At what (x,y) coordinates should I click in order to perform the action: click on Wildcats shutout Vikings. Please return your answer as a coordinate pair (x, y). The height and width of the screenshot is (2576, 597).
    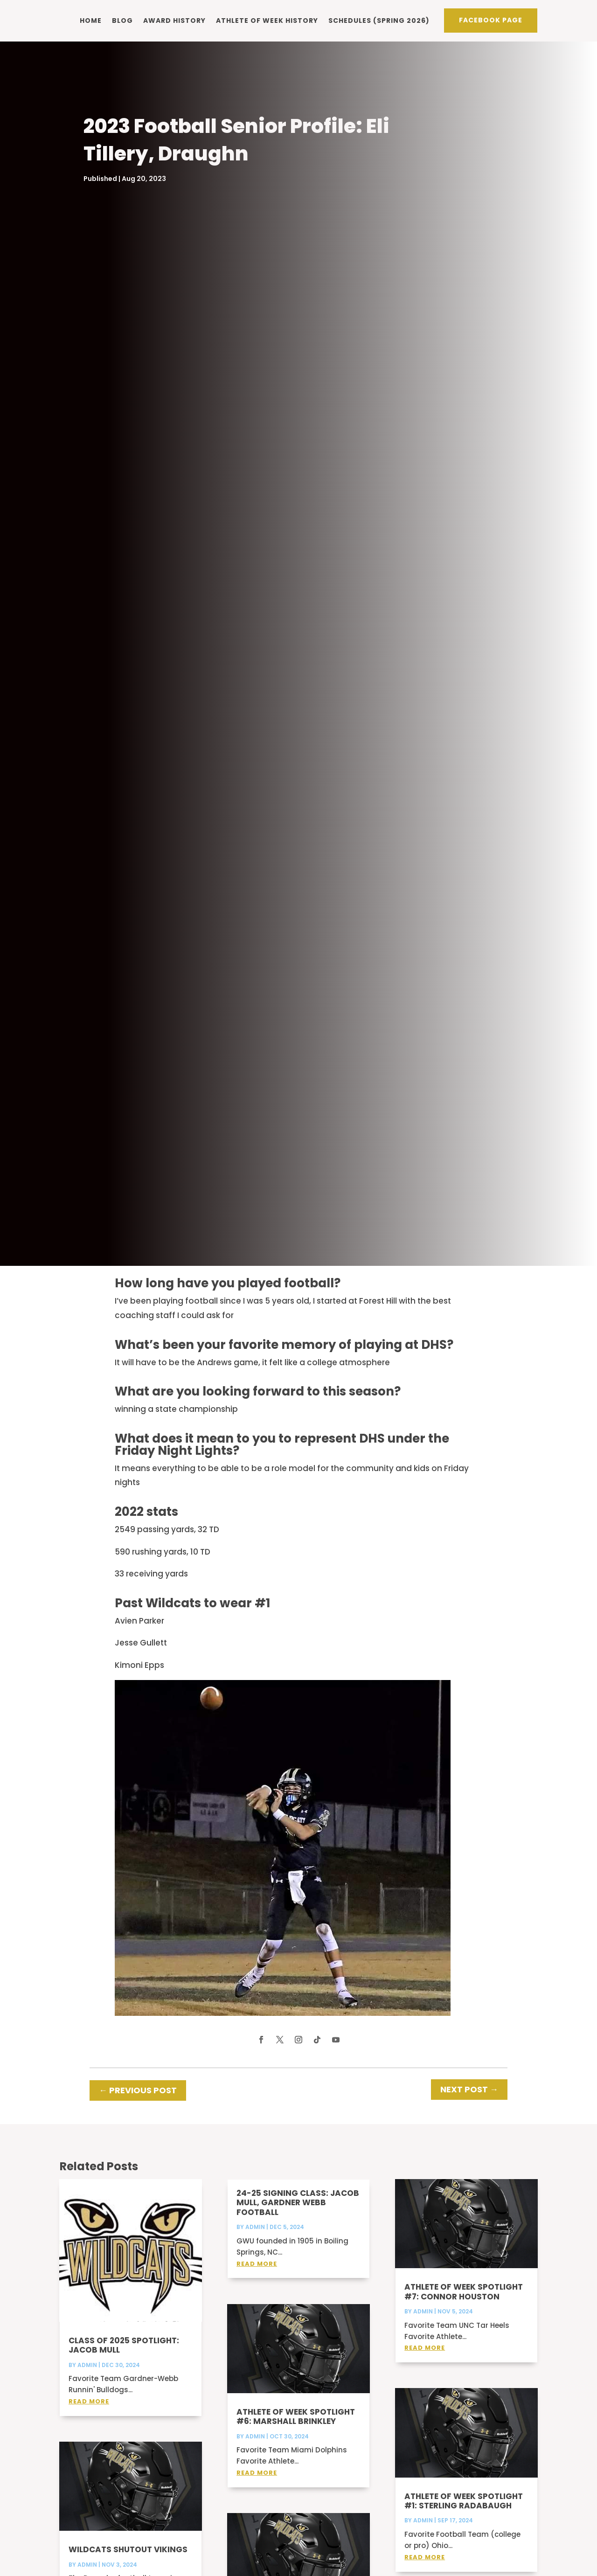
    Looking at the image, I should click on (128, 2561).